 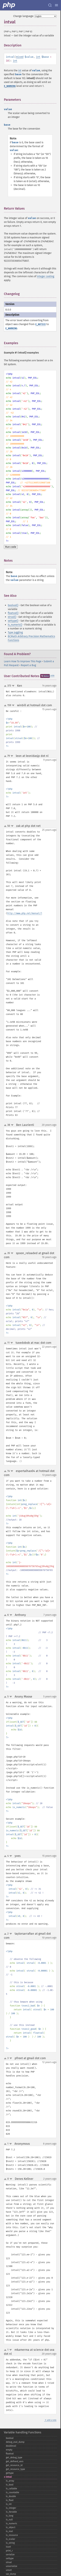 What do you see at coordinates (23, 16) in the screenshot?
I see `Change language:` at bounding box center [23, 16].